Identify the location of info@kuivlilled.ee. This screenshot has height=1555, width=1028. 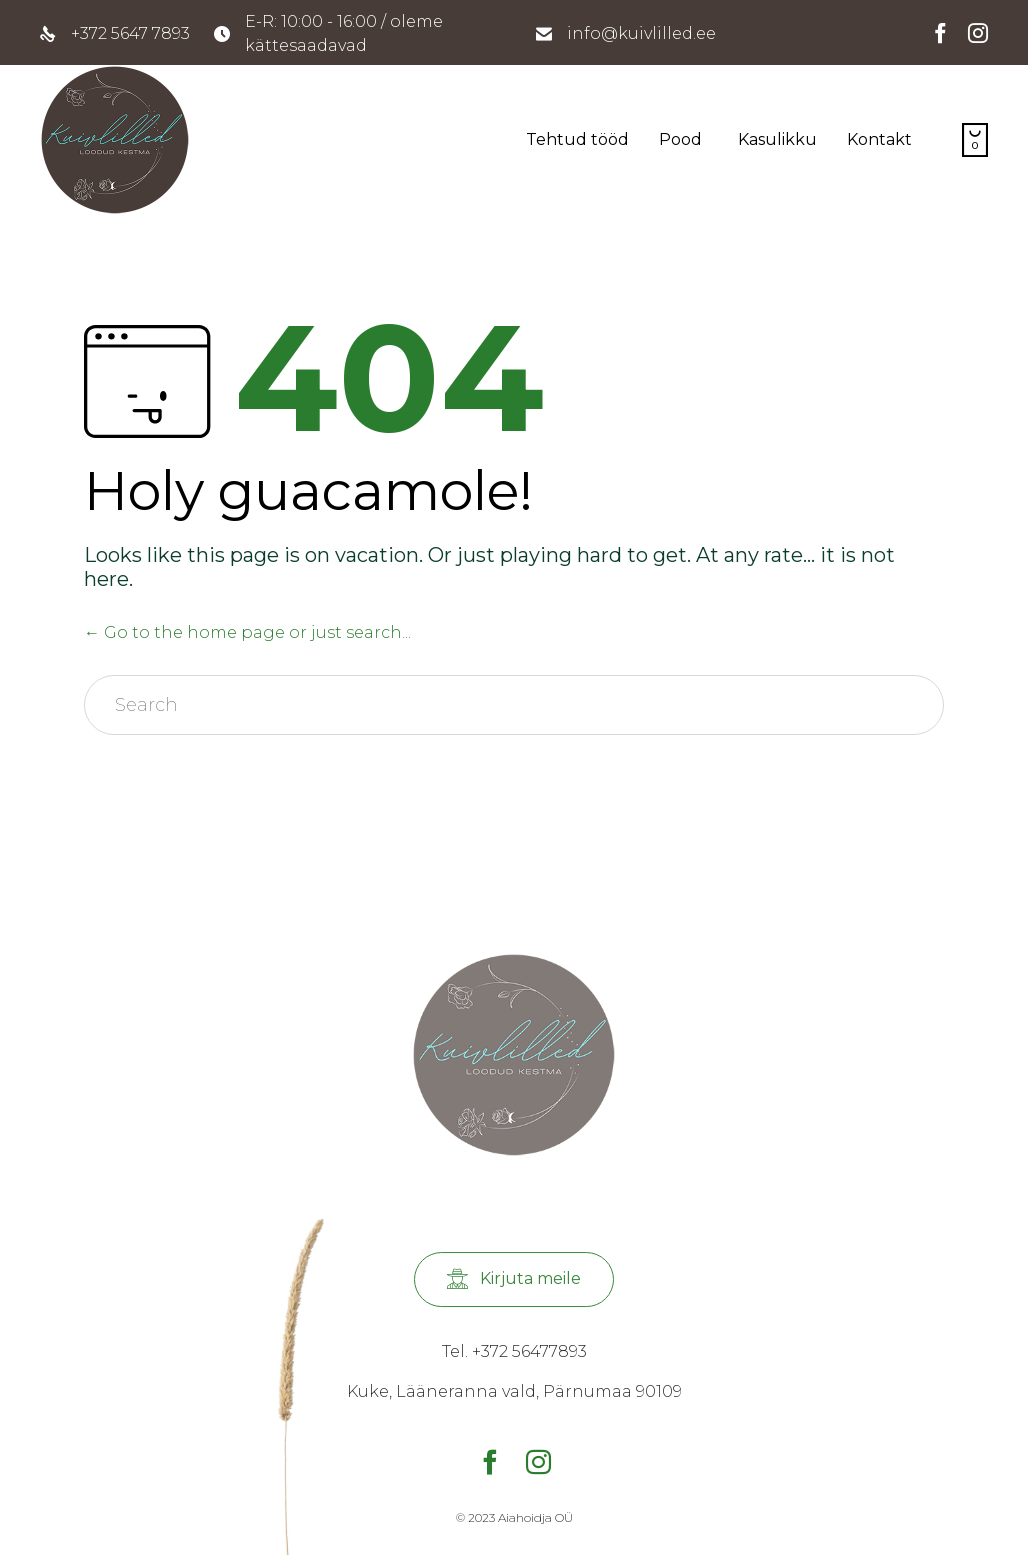
(641, 33).